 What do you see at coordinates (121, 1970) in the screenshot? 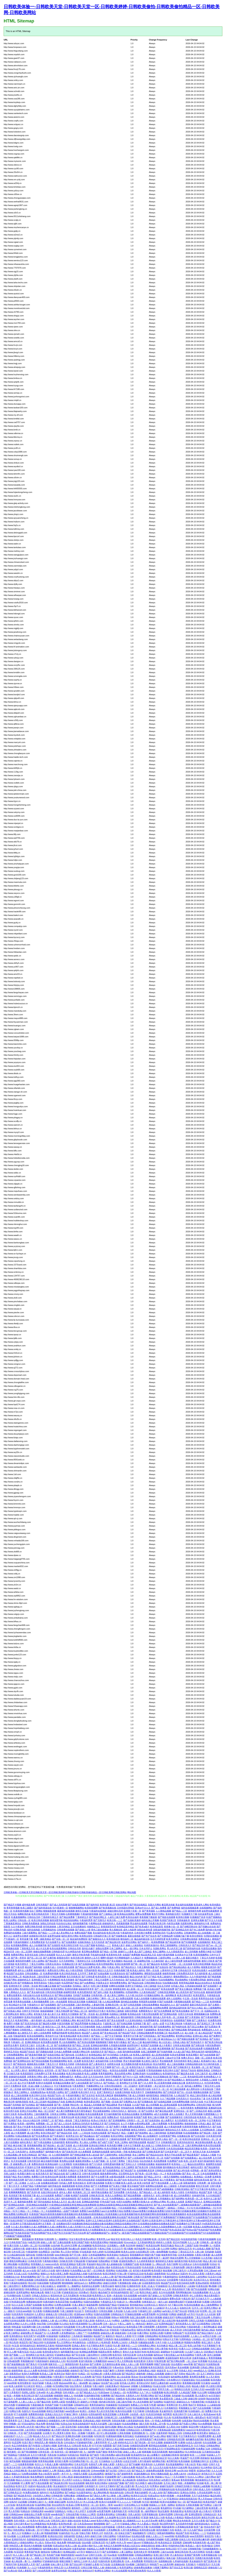
I see `91桃色视频下载` at bounding box center [121, 1970].